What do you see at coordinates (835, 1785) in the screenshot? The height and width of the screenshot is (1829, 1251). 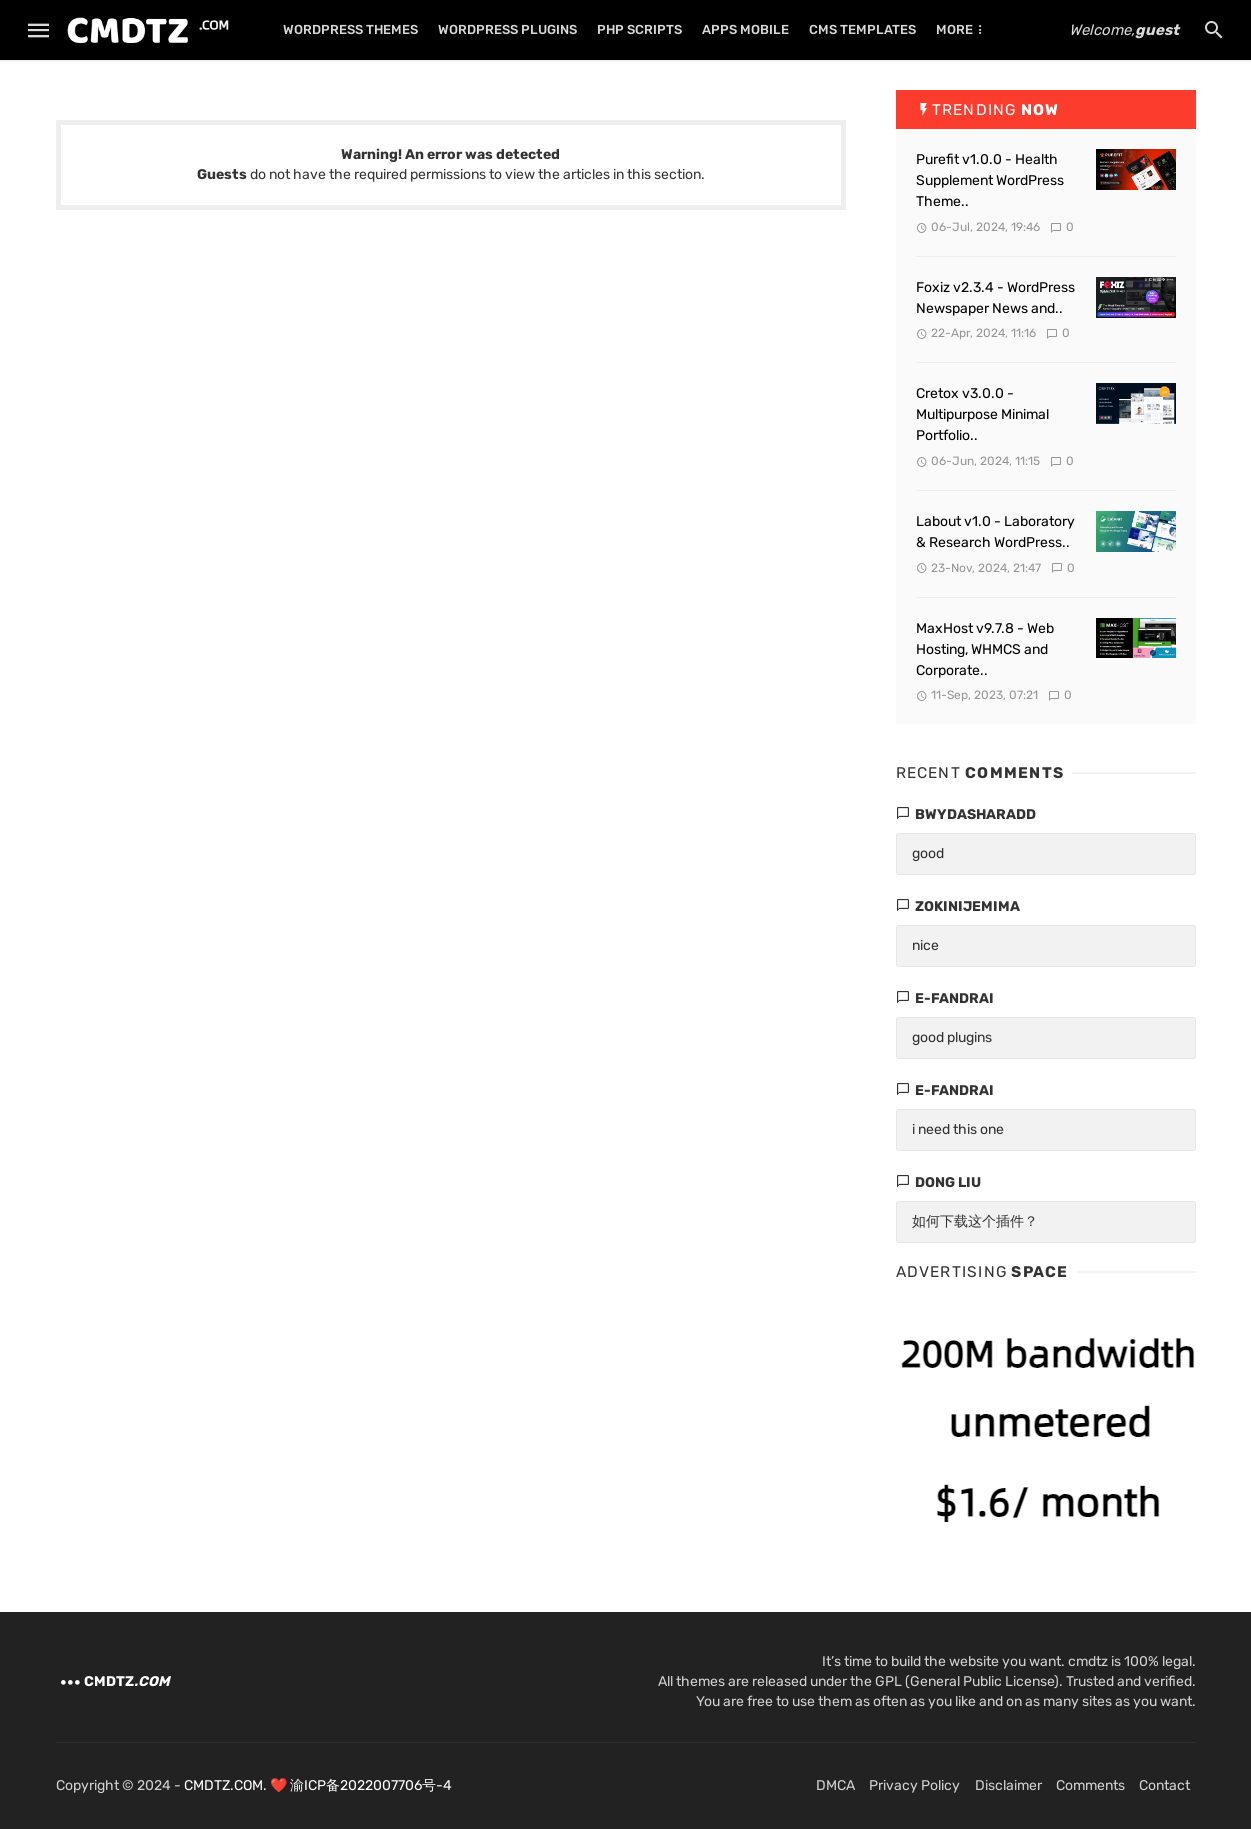 I see `DMCA` at bounding box center [835, 1785].